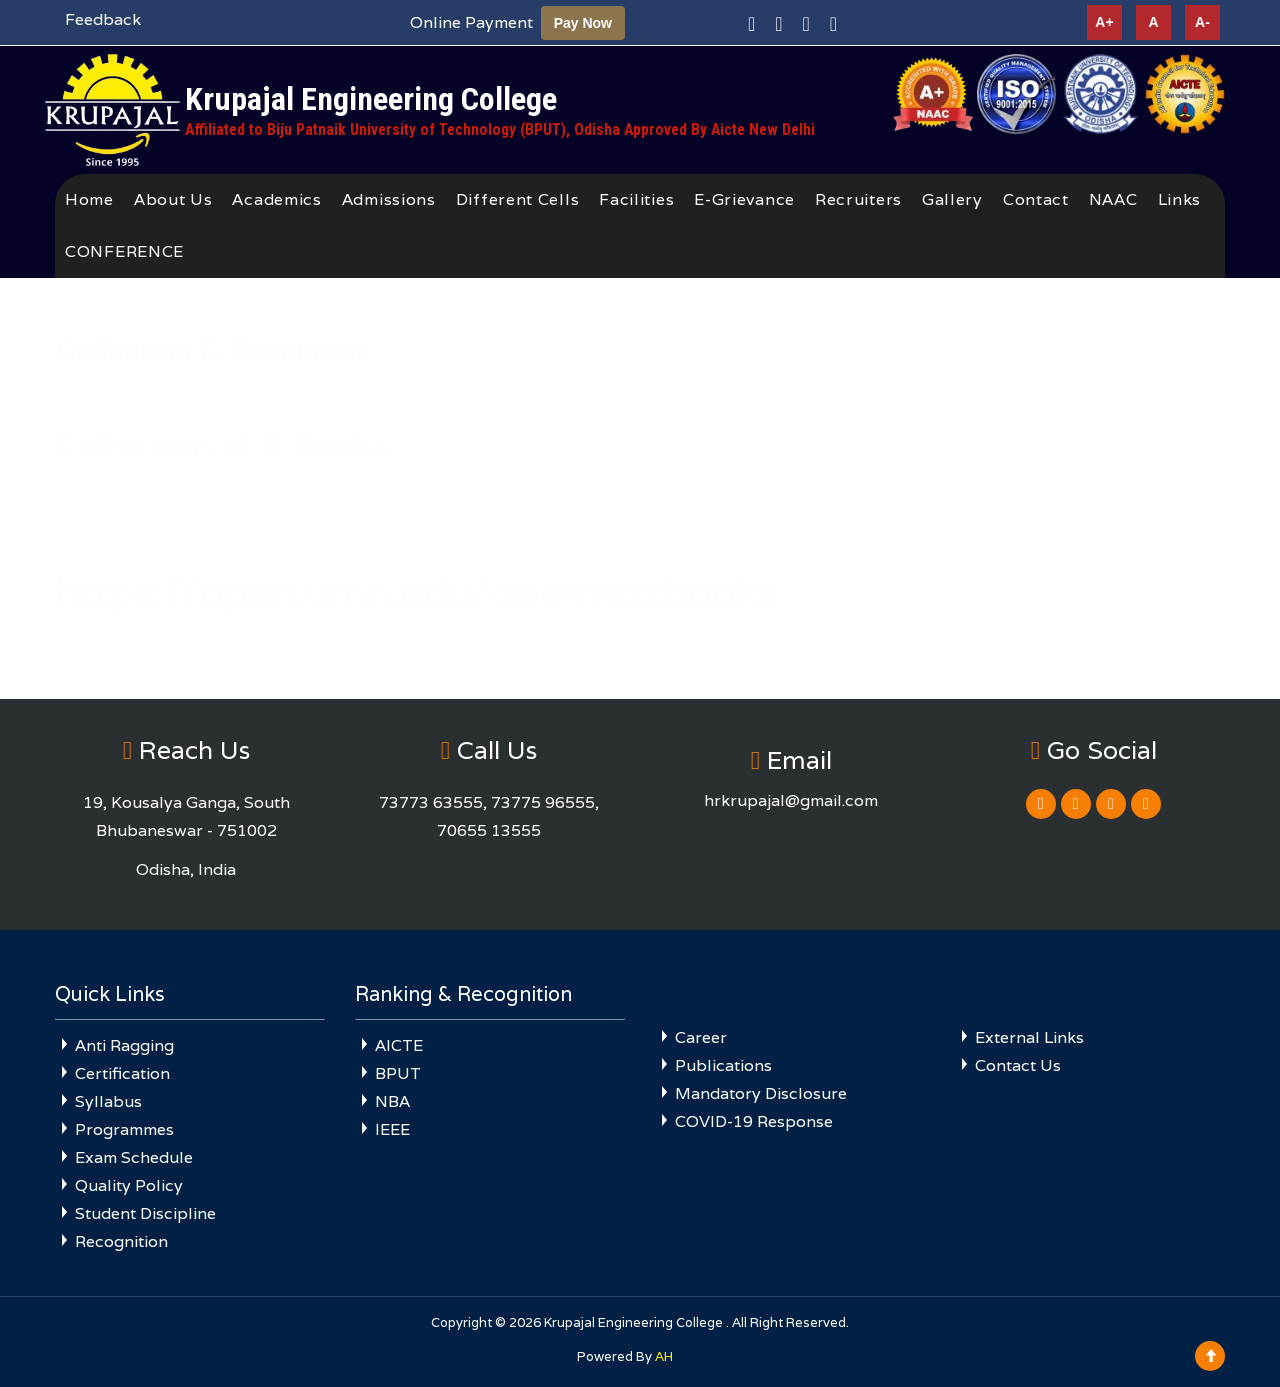 This screenshot has height=1387, width=1280. What do you see at coordinates (761, 1093) in the screenshot?
I see `Mandatory Disclosure` at bounding box center [761, 1093].